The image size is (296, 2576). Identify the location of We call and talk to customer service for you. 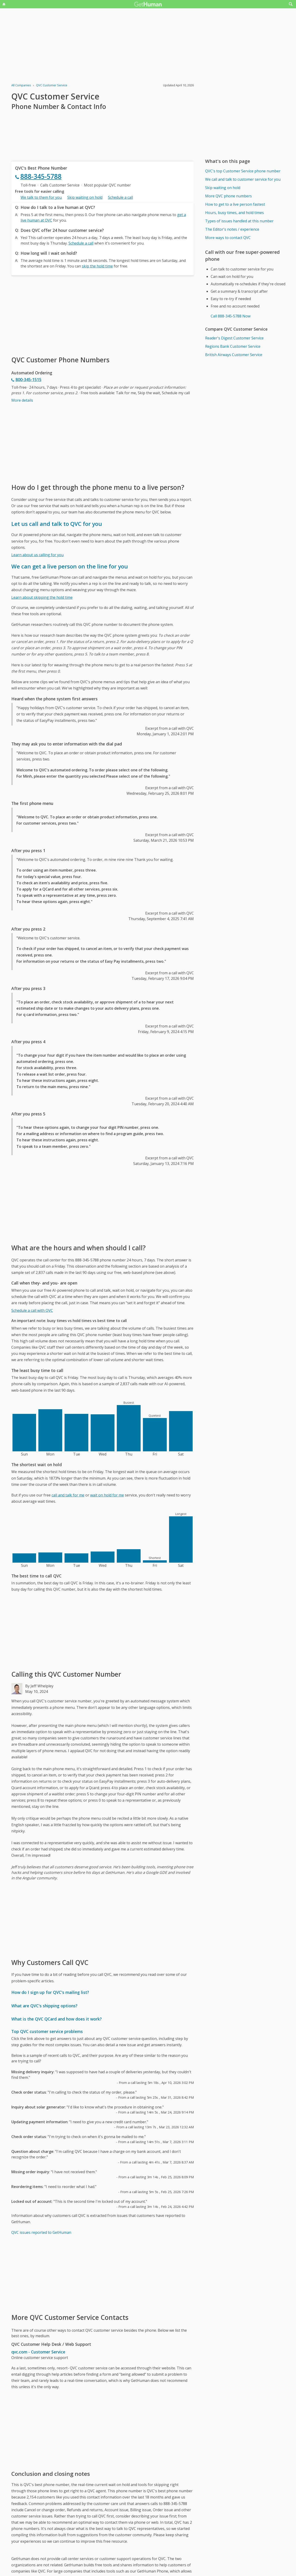
(243, 179).